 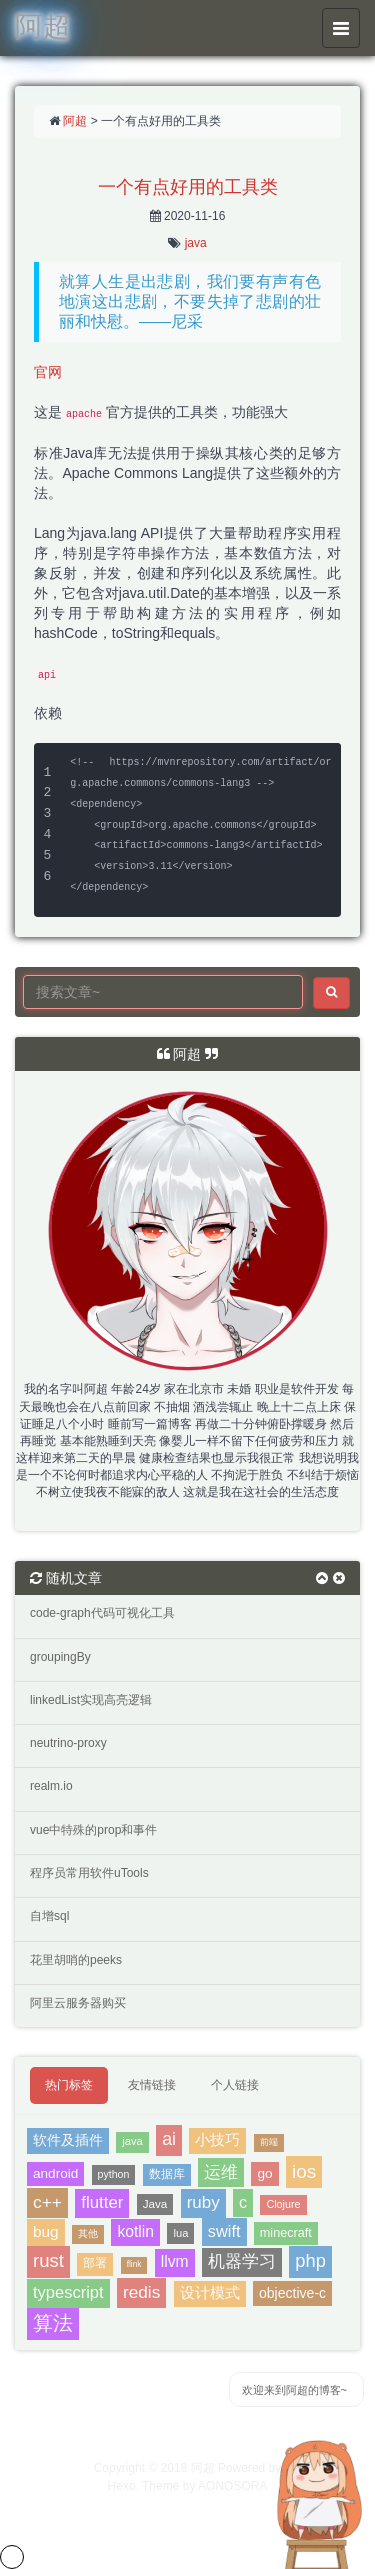 What do you see at coordinates (68, 2140) in the screenshot?
I see `软件及插件` at bounding box center [68, 2140].